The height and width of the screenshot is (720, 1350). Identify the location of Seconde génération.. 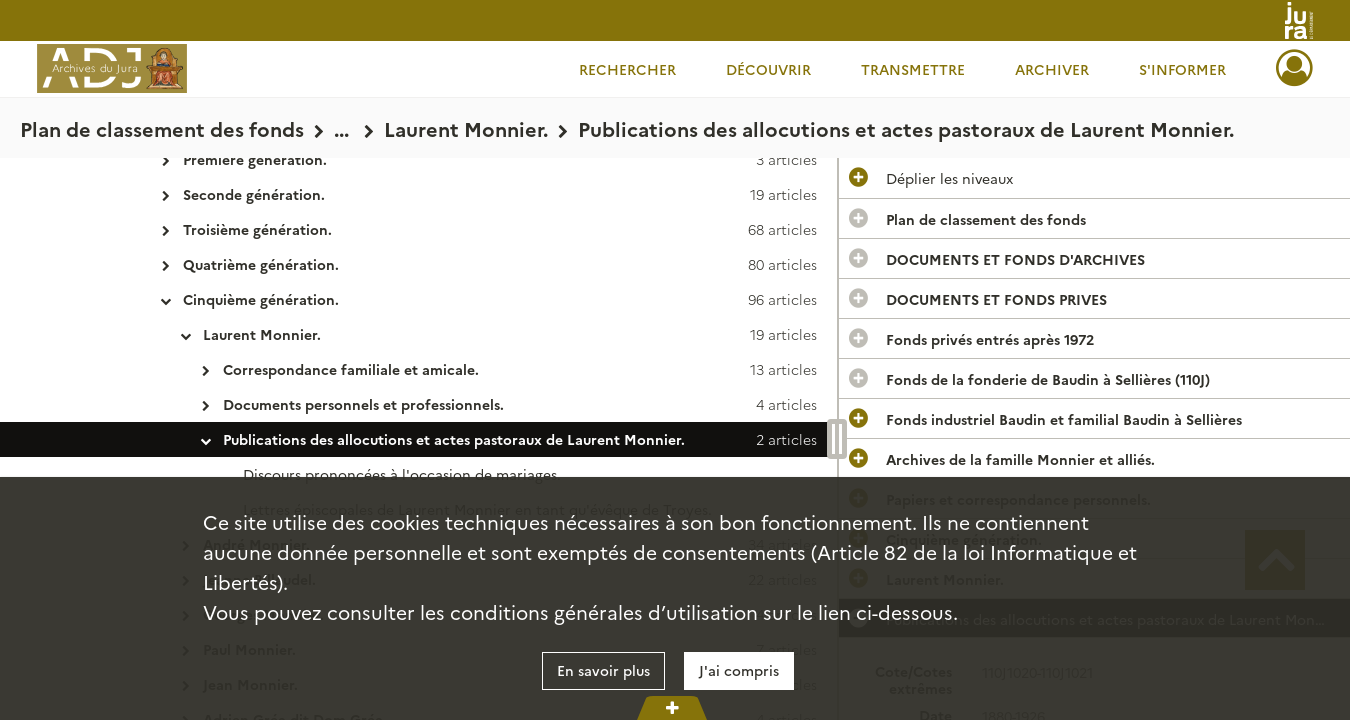
(254, 194).